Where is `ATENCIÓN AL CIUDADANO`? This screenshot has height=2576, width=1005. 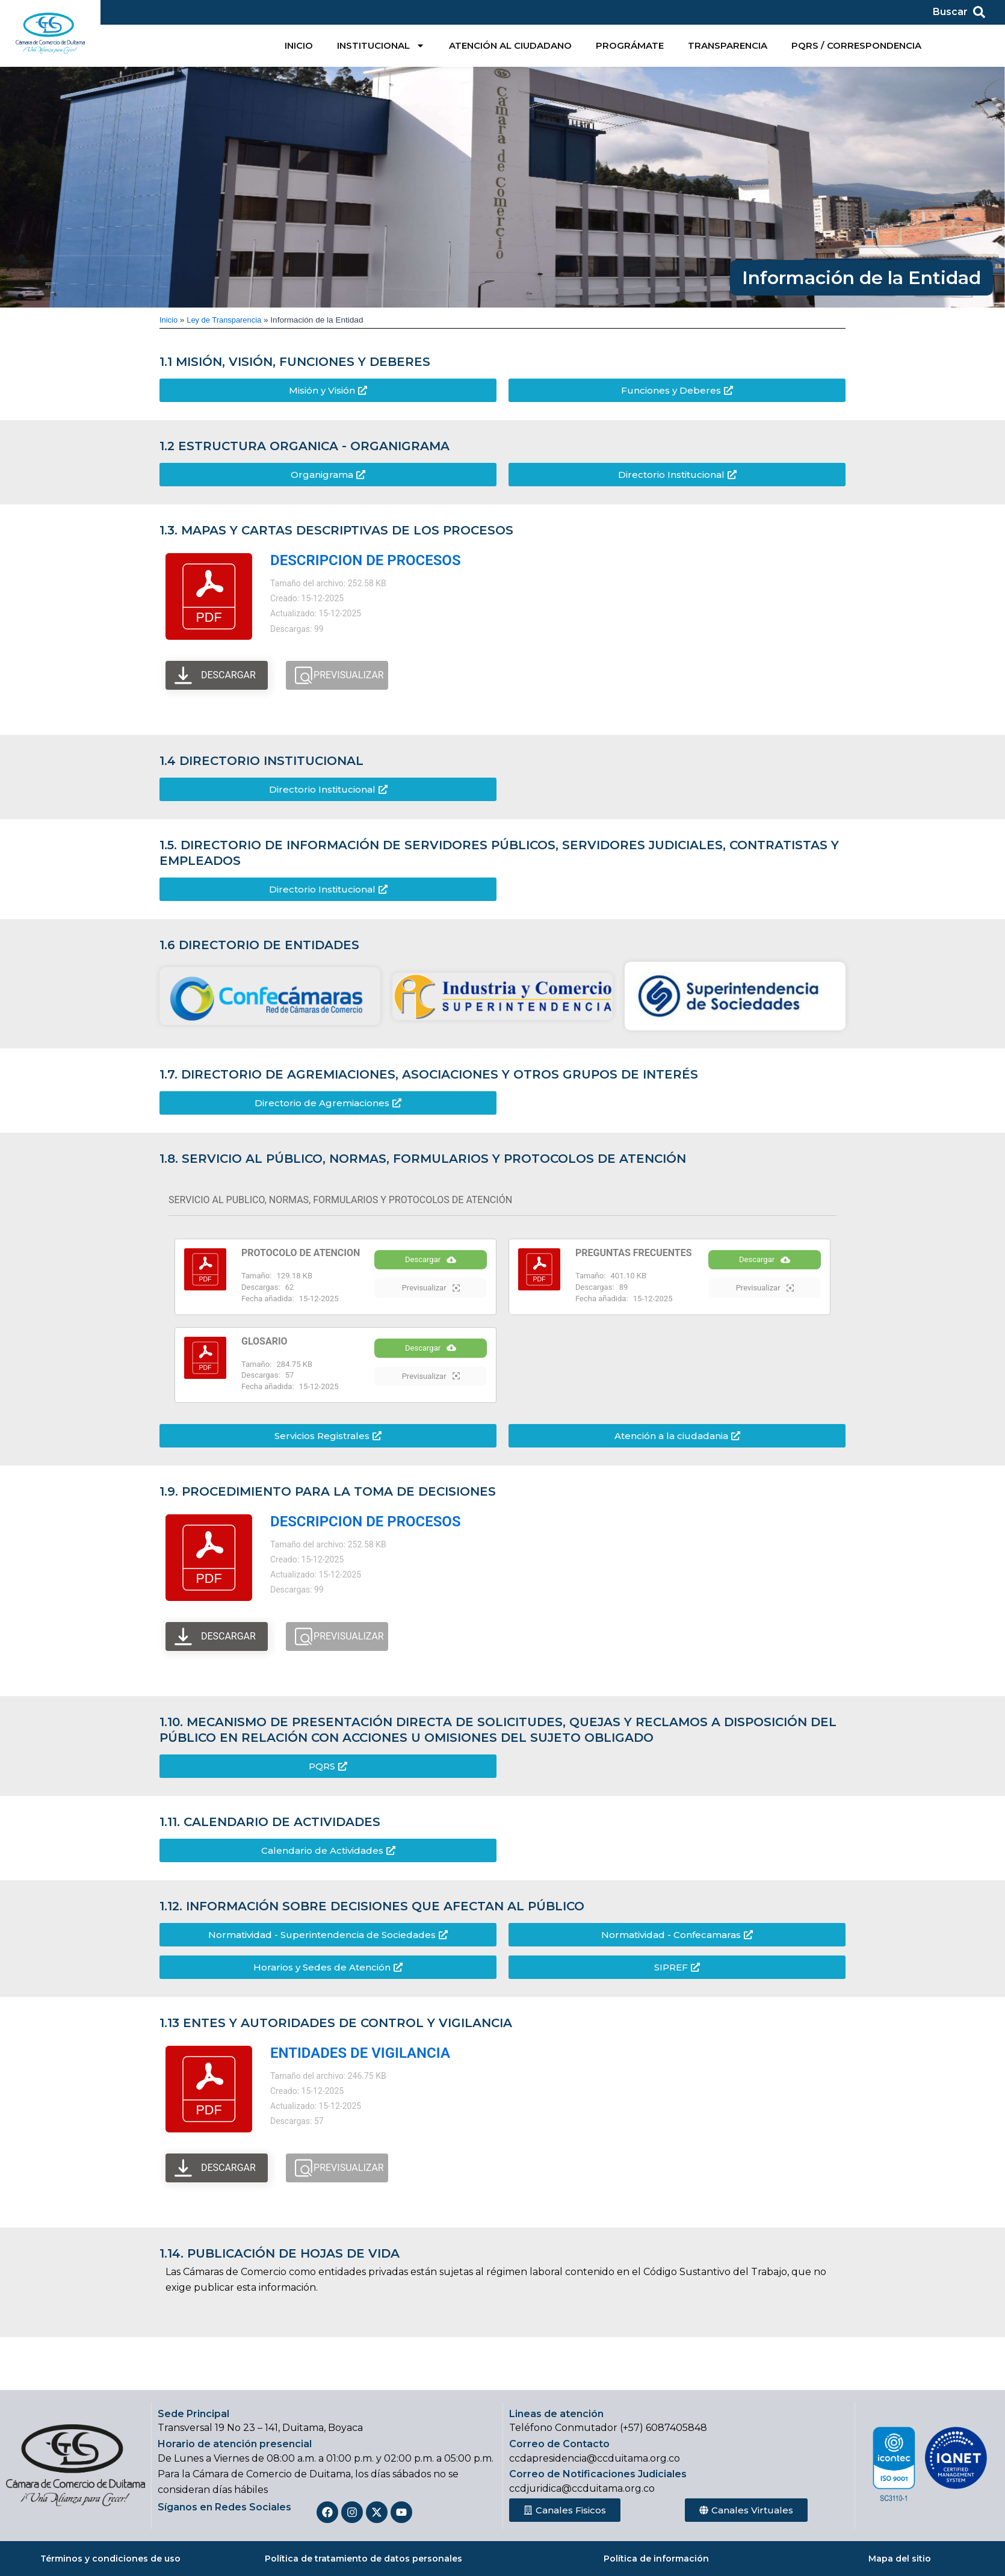 ATENCIÓN AL CIUDADANO is located at coordinates (510, 45).